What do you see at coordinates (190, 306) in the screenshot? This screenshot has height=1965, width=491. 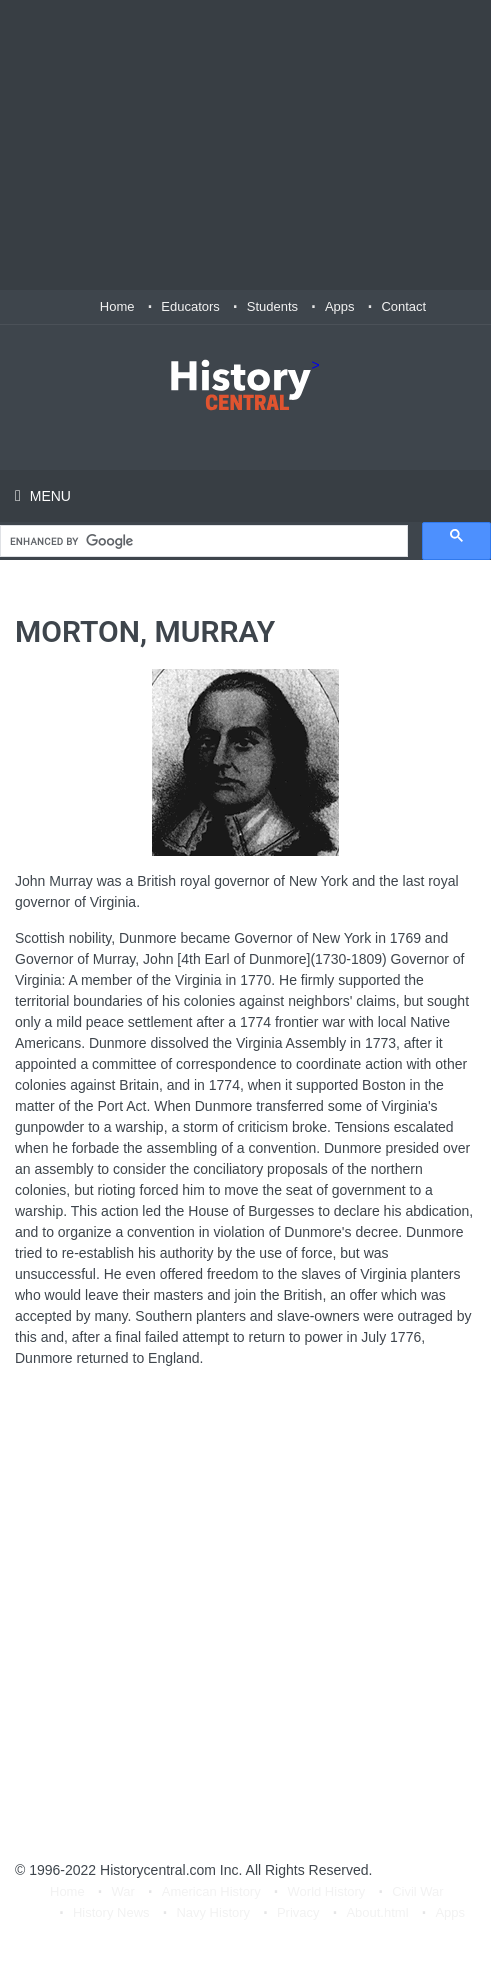 I see `Educators` at bounding box center [190, 306].